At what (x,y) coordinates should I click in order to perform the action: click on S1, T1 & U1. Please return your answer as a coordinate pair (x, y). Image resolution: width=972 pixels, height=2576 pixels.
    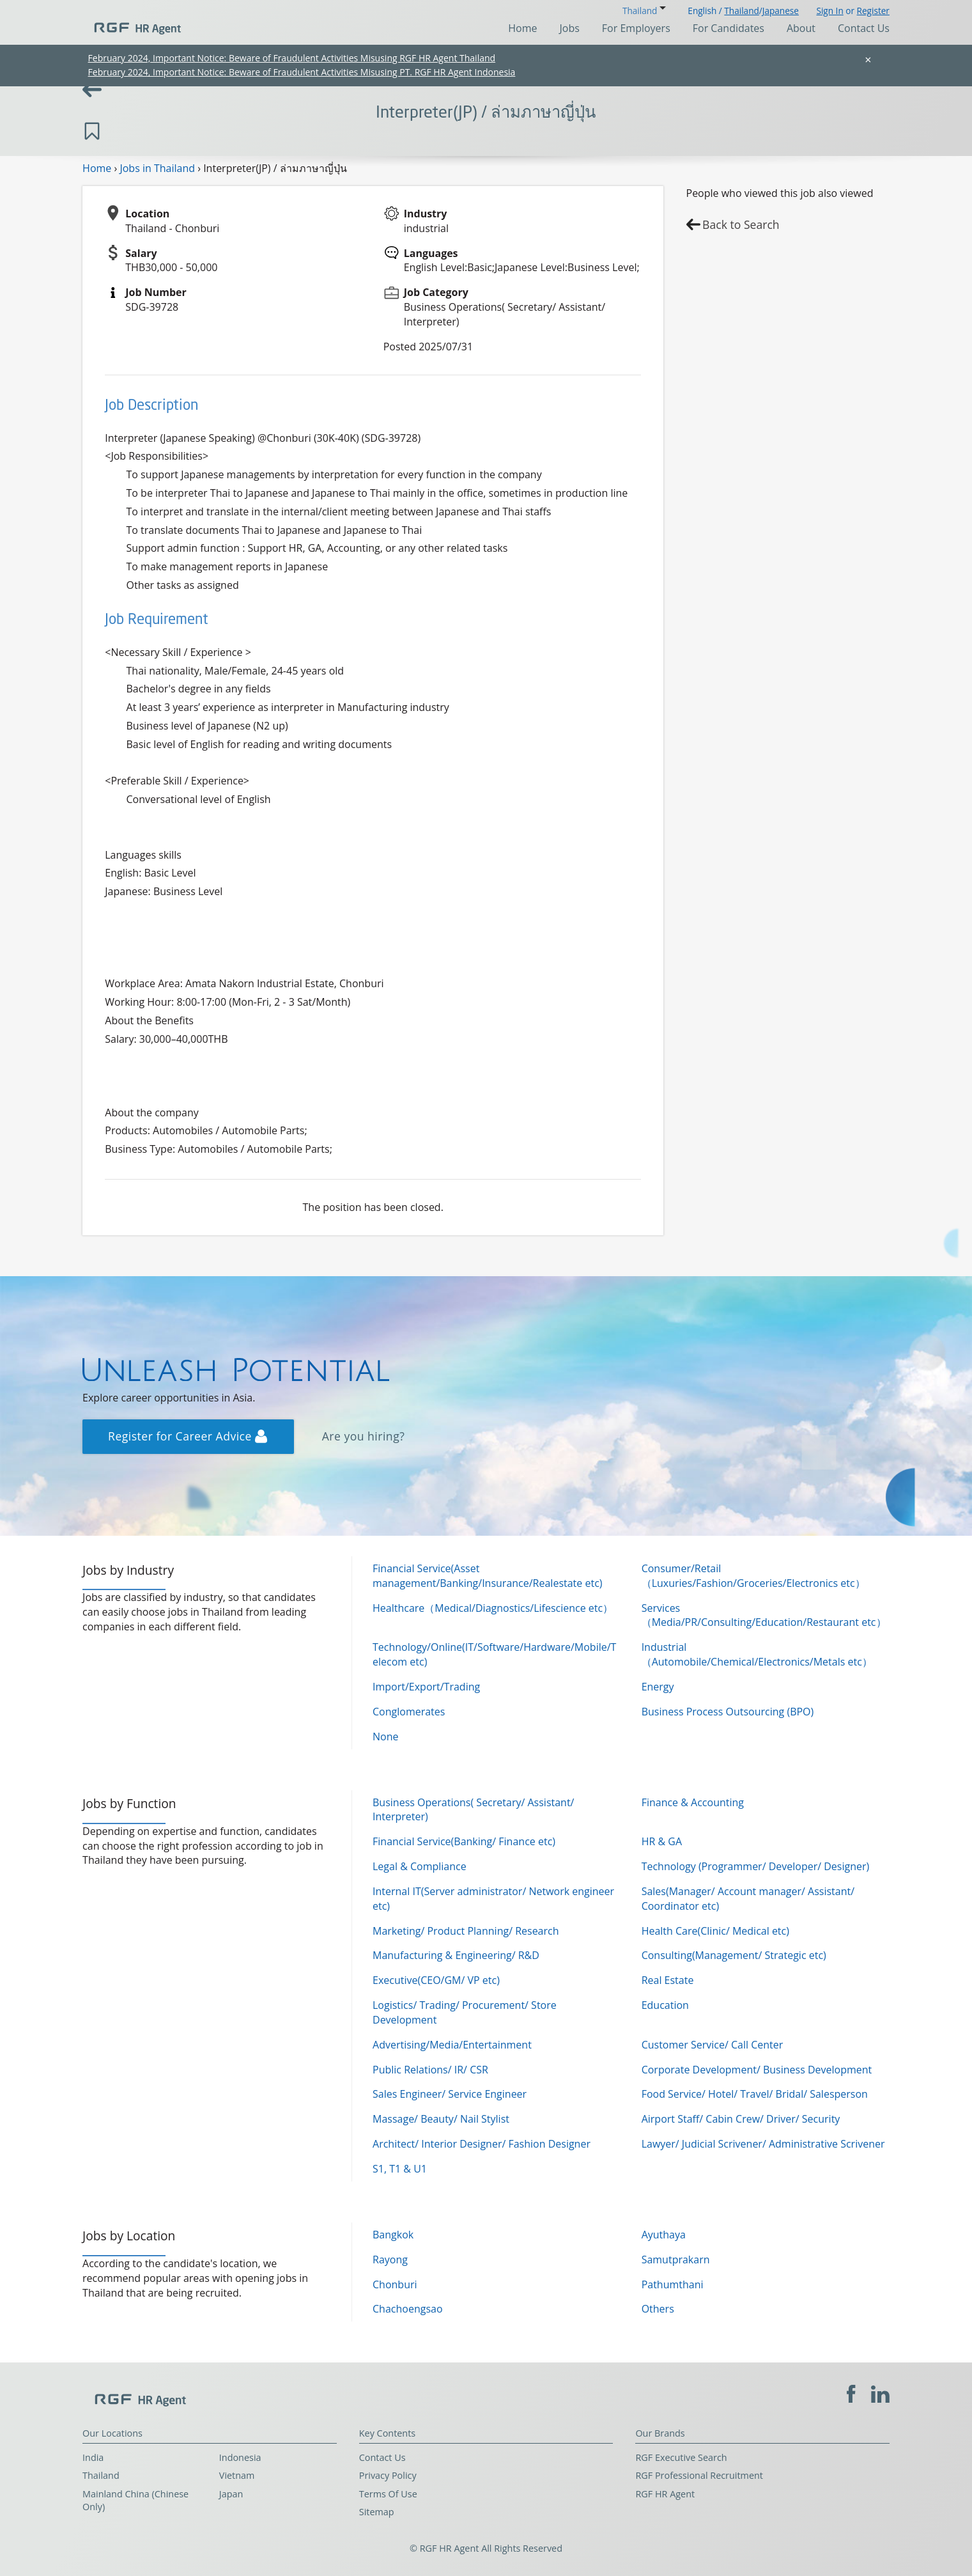
    Looking at the image, I should click on (400, 2169).